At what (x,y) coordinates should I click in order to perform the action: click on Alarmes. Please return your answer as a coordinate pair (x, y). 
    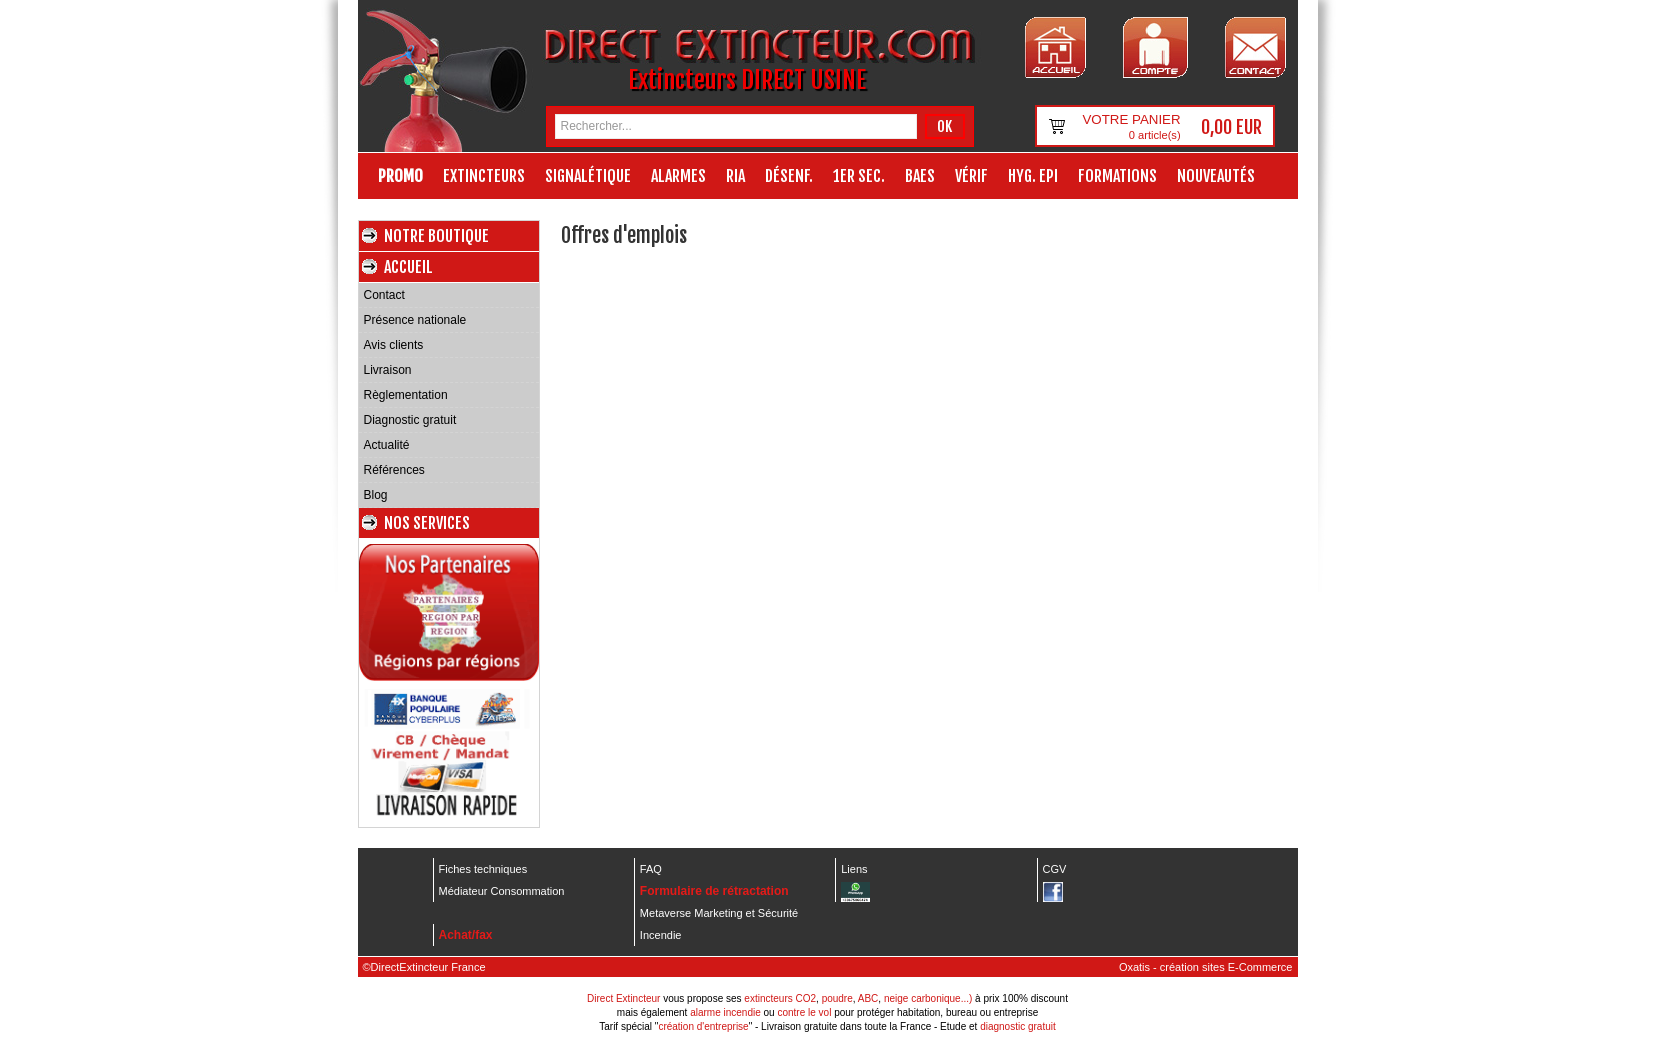
    Looking at the image, I should click on (678, 176).